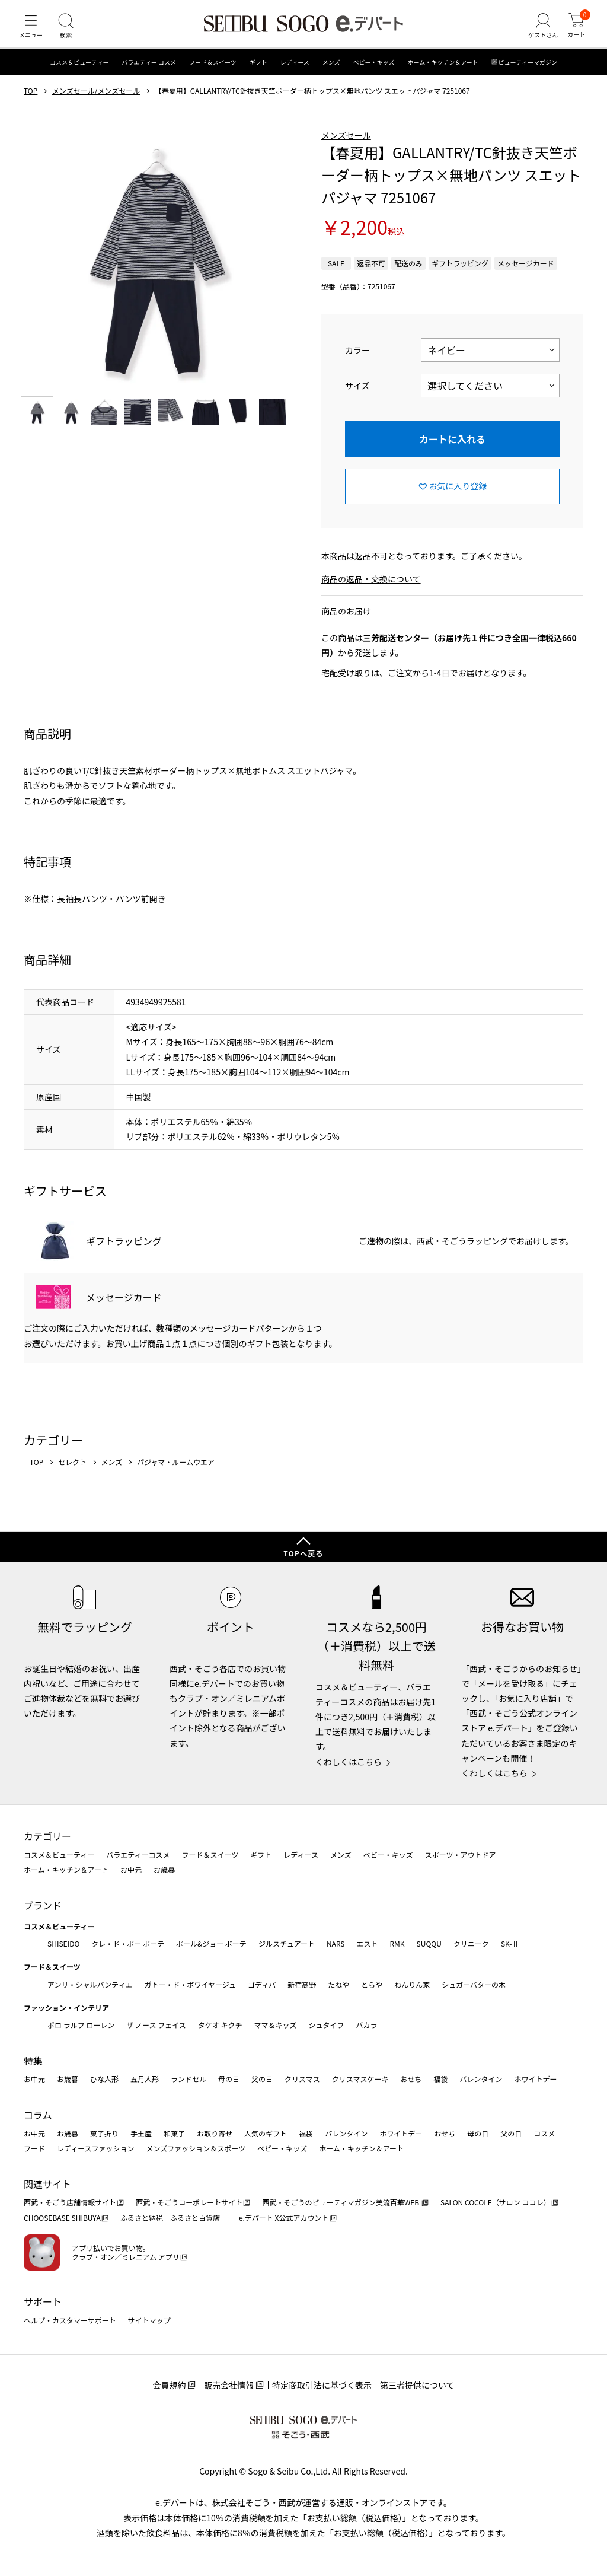 This screenshot has width=607, height=2576. Describe the element at coordinates (301, 1984) in the screenshot. I see `新宿高野` at that location.